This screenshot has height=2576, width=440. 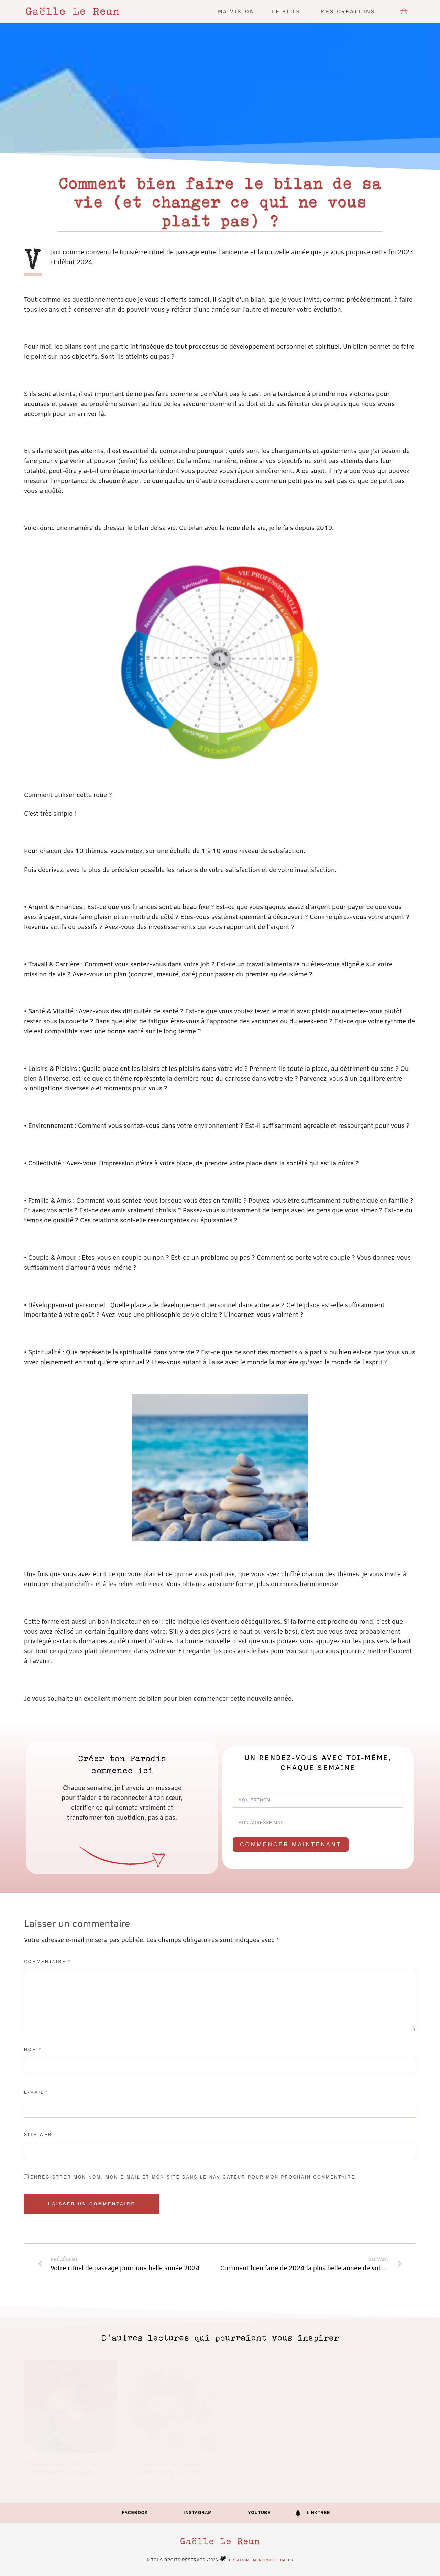 What do you see at coordinates (290, 1844) in the screenshot?
I see `Commencer maintenant` at bounding box center [290, 1844].